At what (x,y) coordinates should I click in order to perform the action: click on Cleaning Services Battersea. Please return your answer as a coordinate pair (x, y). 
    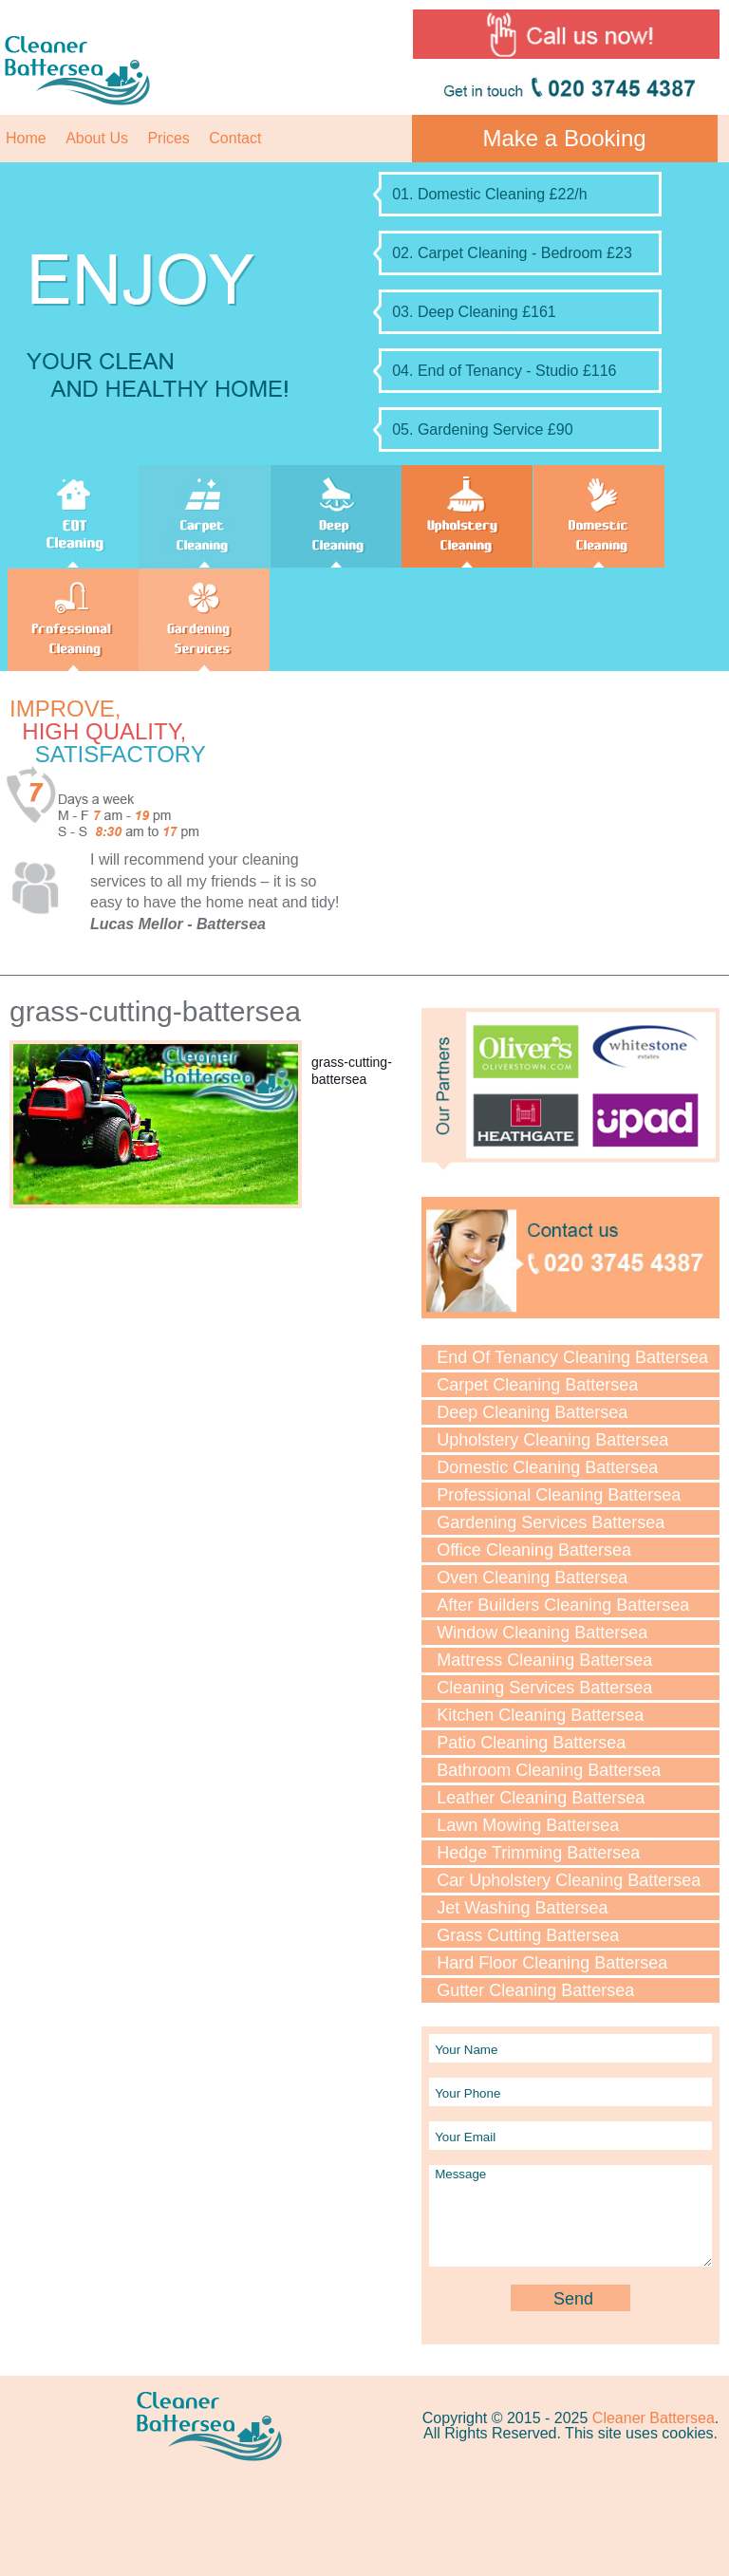
    Looking at the image, I should click on (544, 1687).